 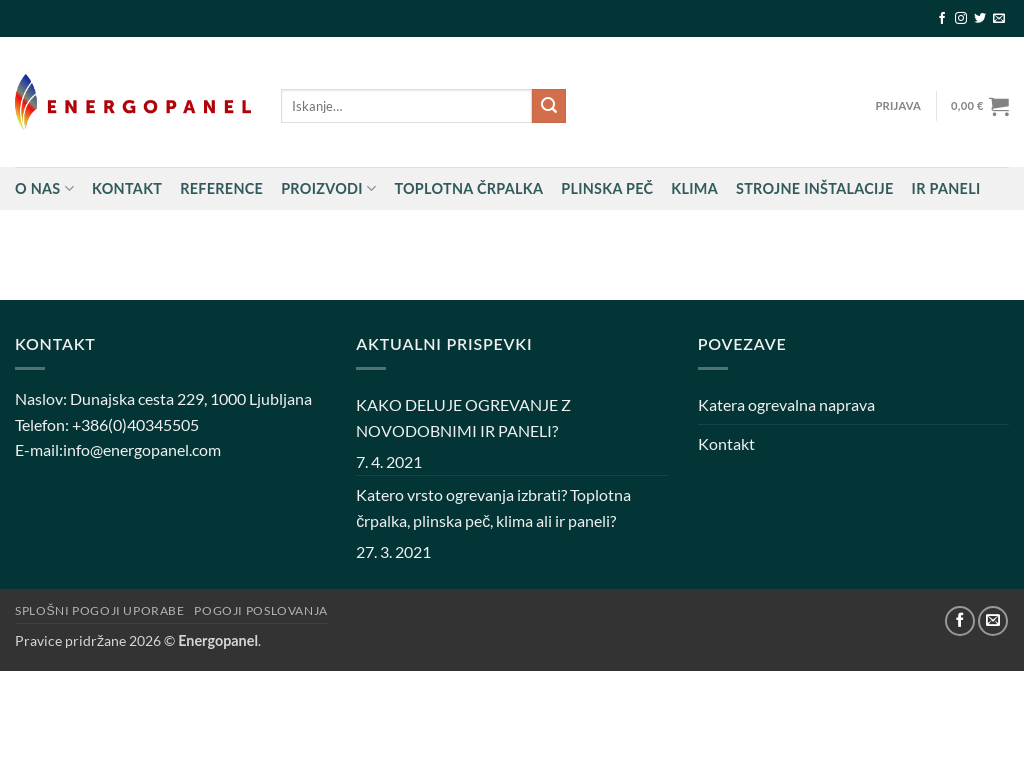 What do you see at coordinates (328, 188) in the screenshot?
I see `Proizvodi` at bounding box center [328, 188].